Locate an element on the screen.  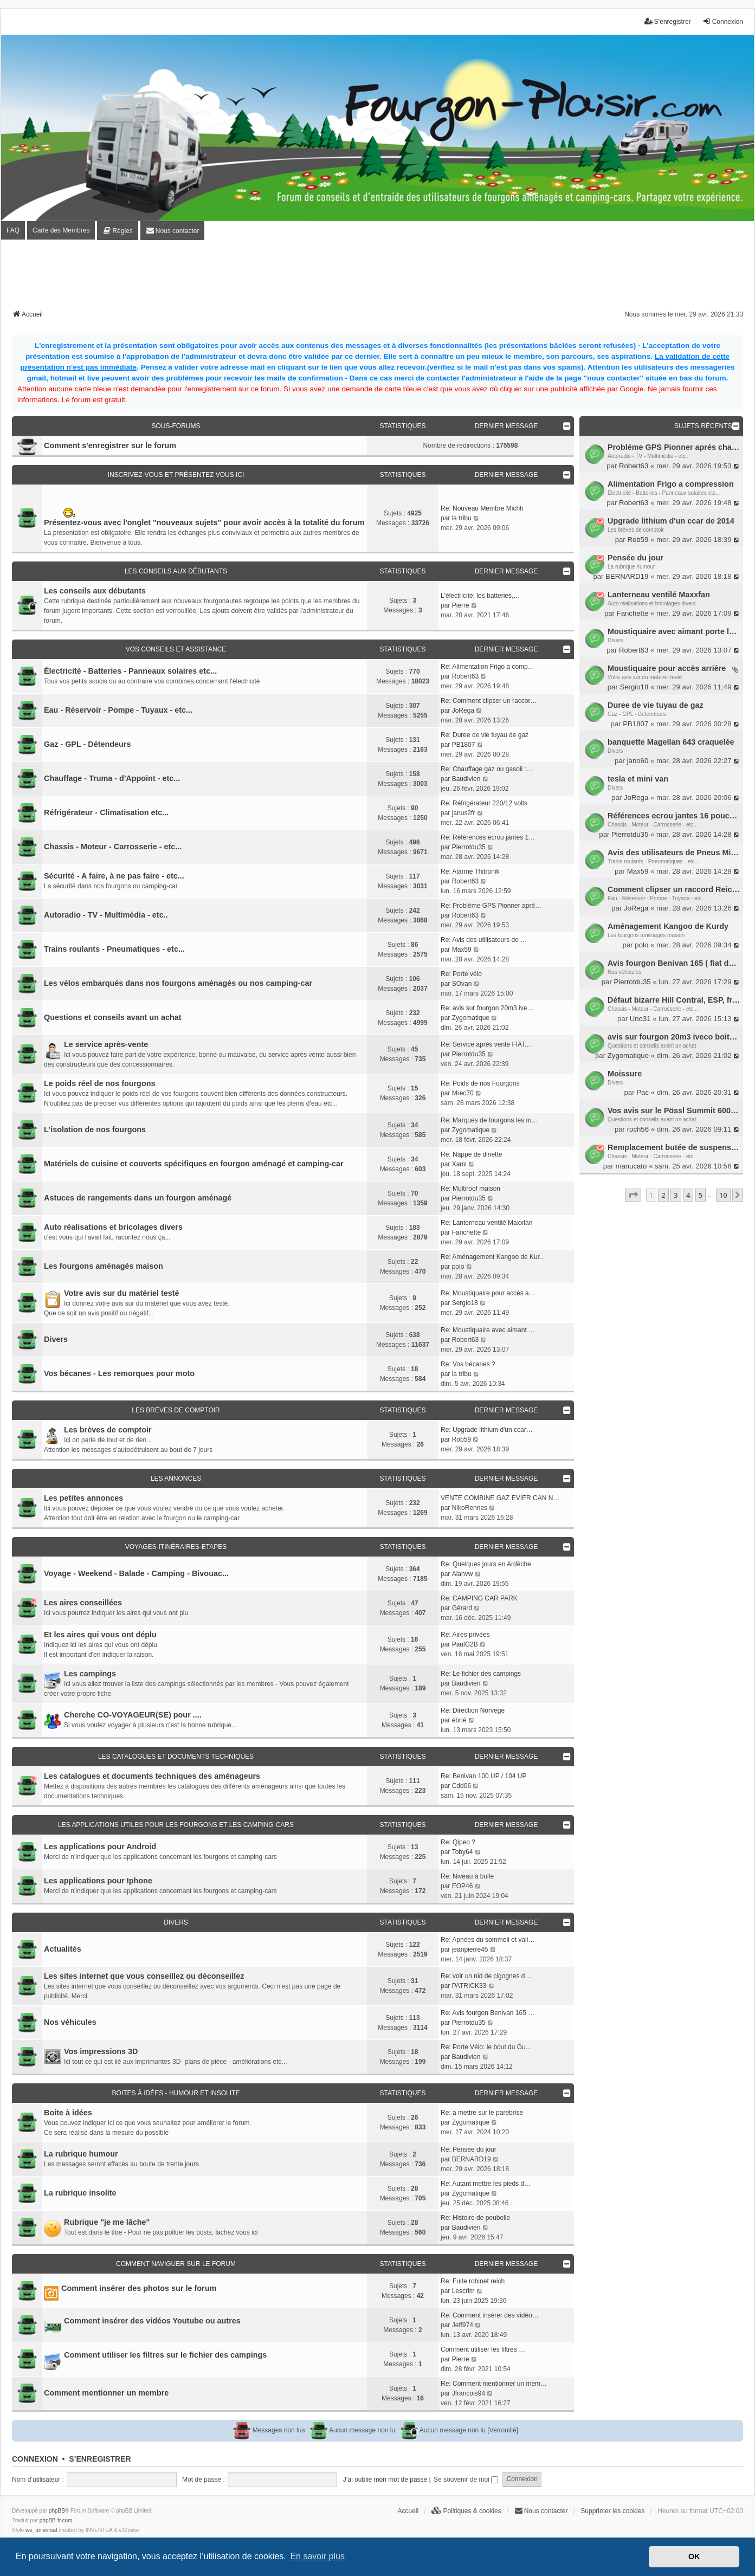
Re: a mettre sur le parebrise is located at coordinates (482, 2112).